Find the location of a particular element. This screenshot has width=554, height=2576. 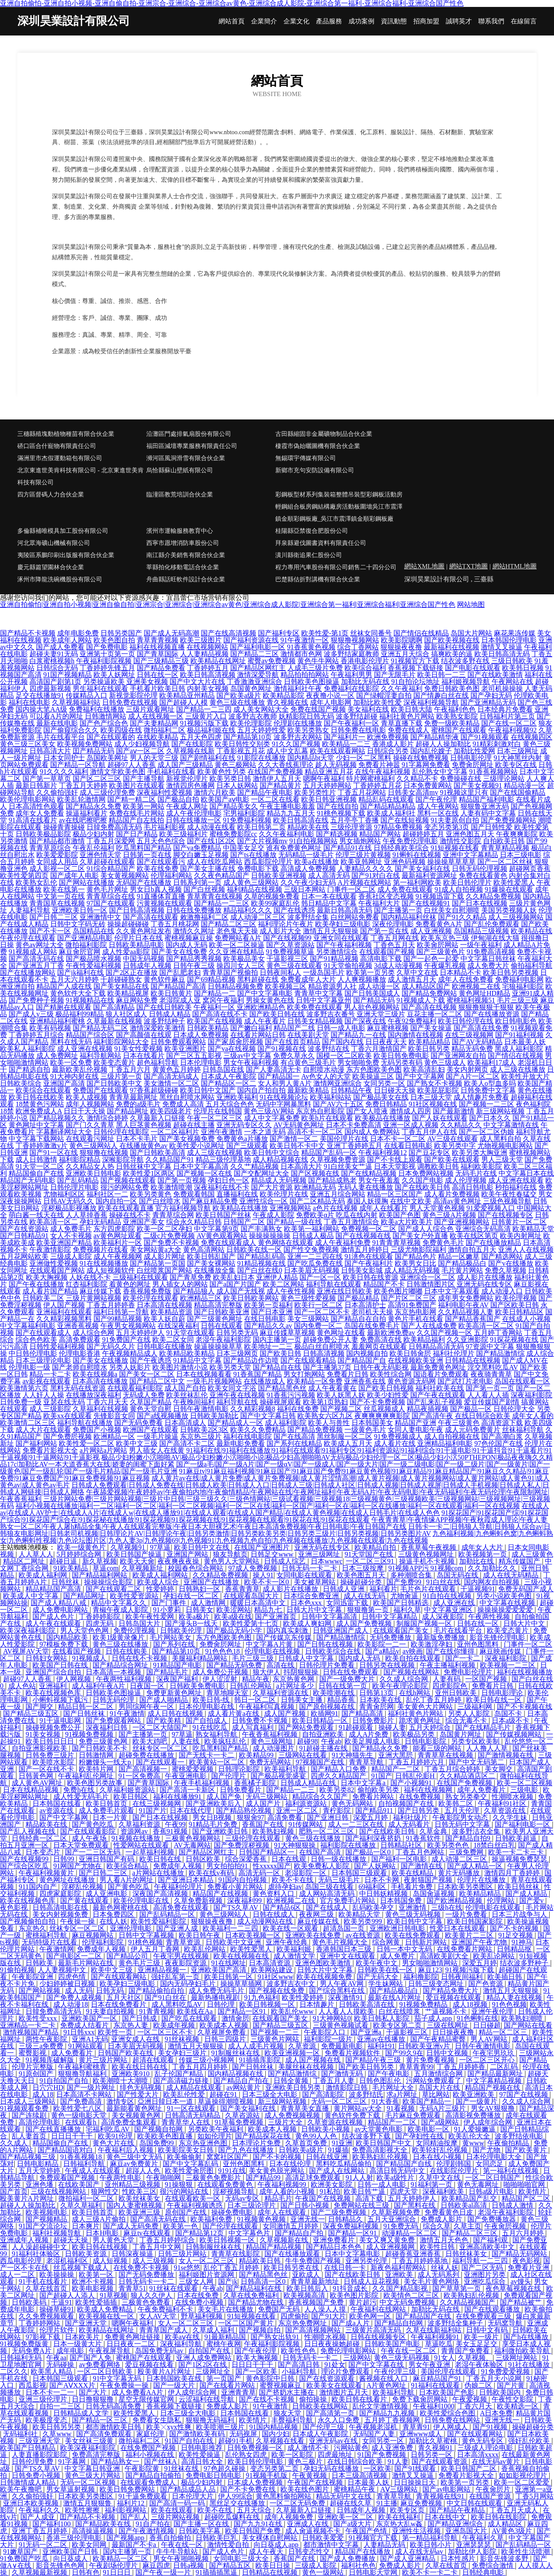

91国产片 is located at coordinates (153, 1810).